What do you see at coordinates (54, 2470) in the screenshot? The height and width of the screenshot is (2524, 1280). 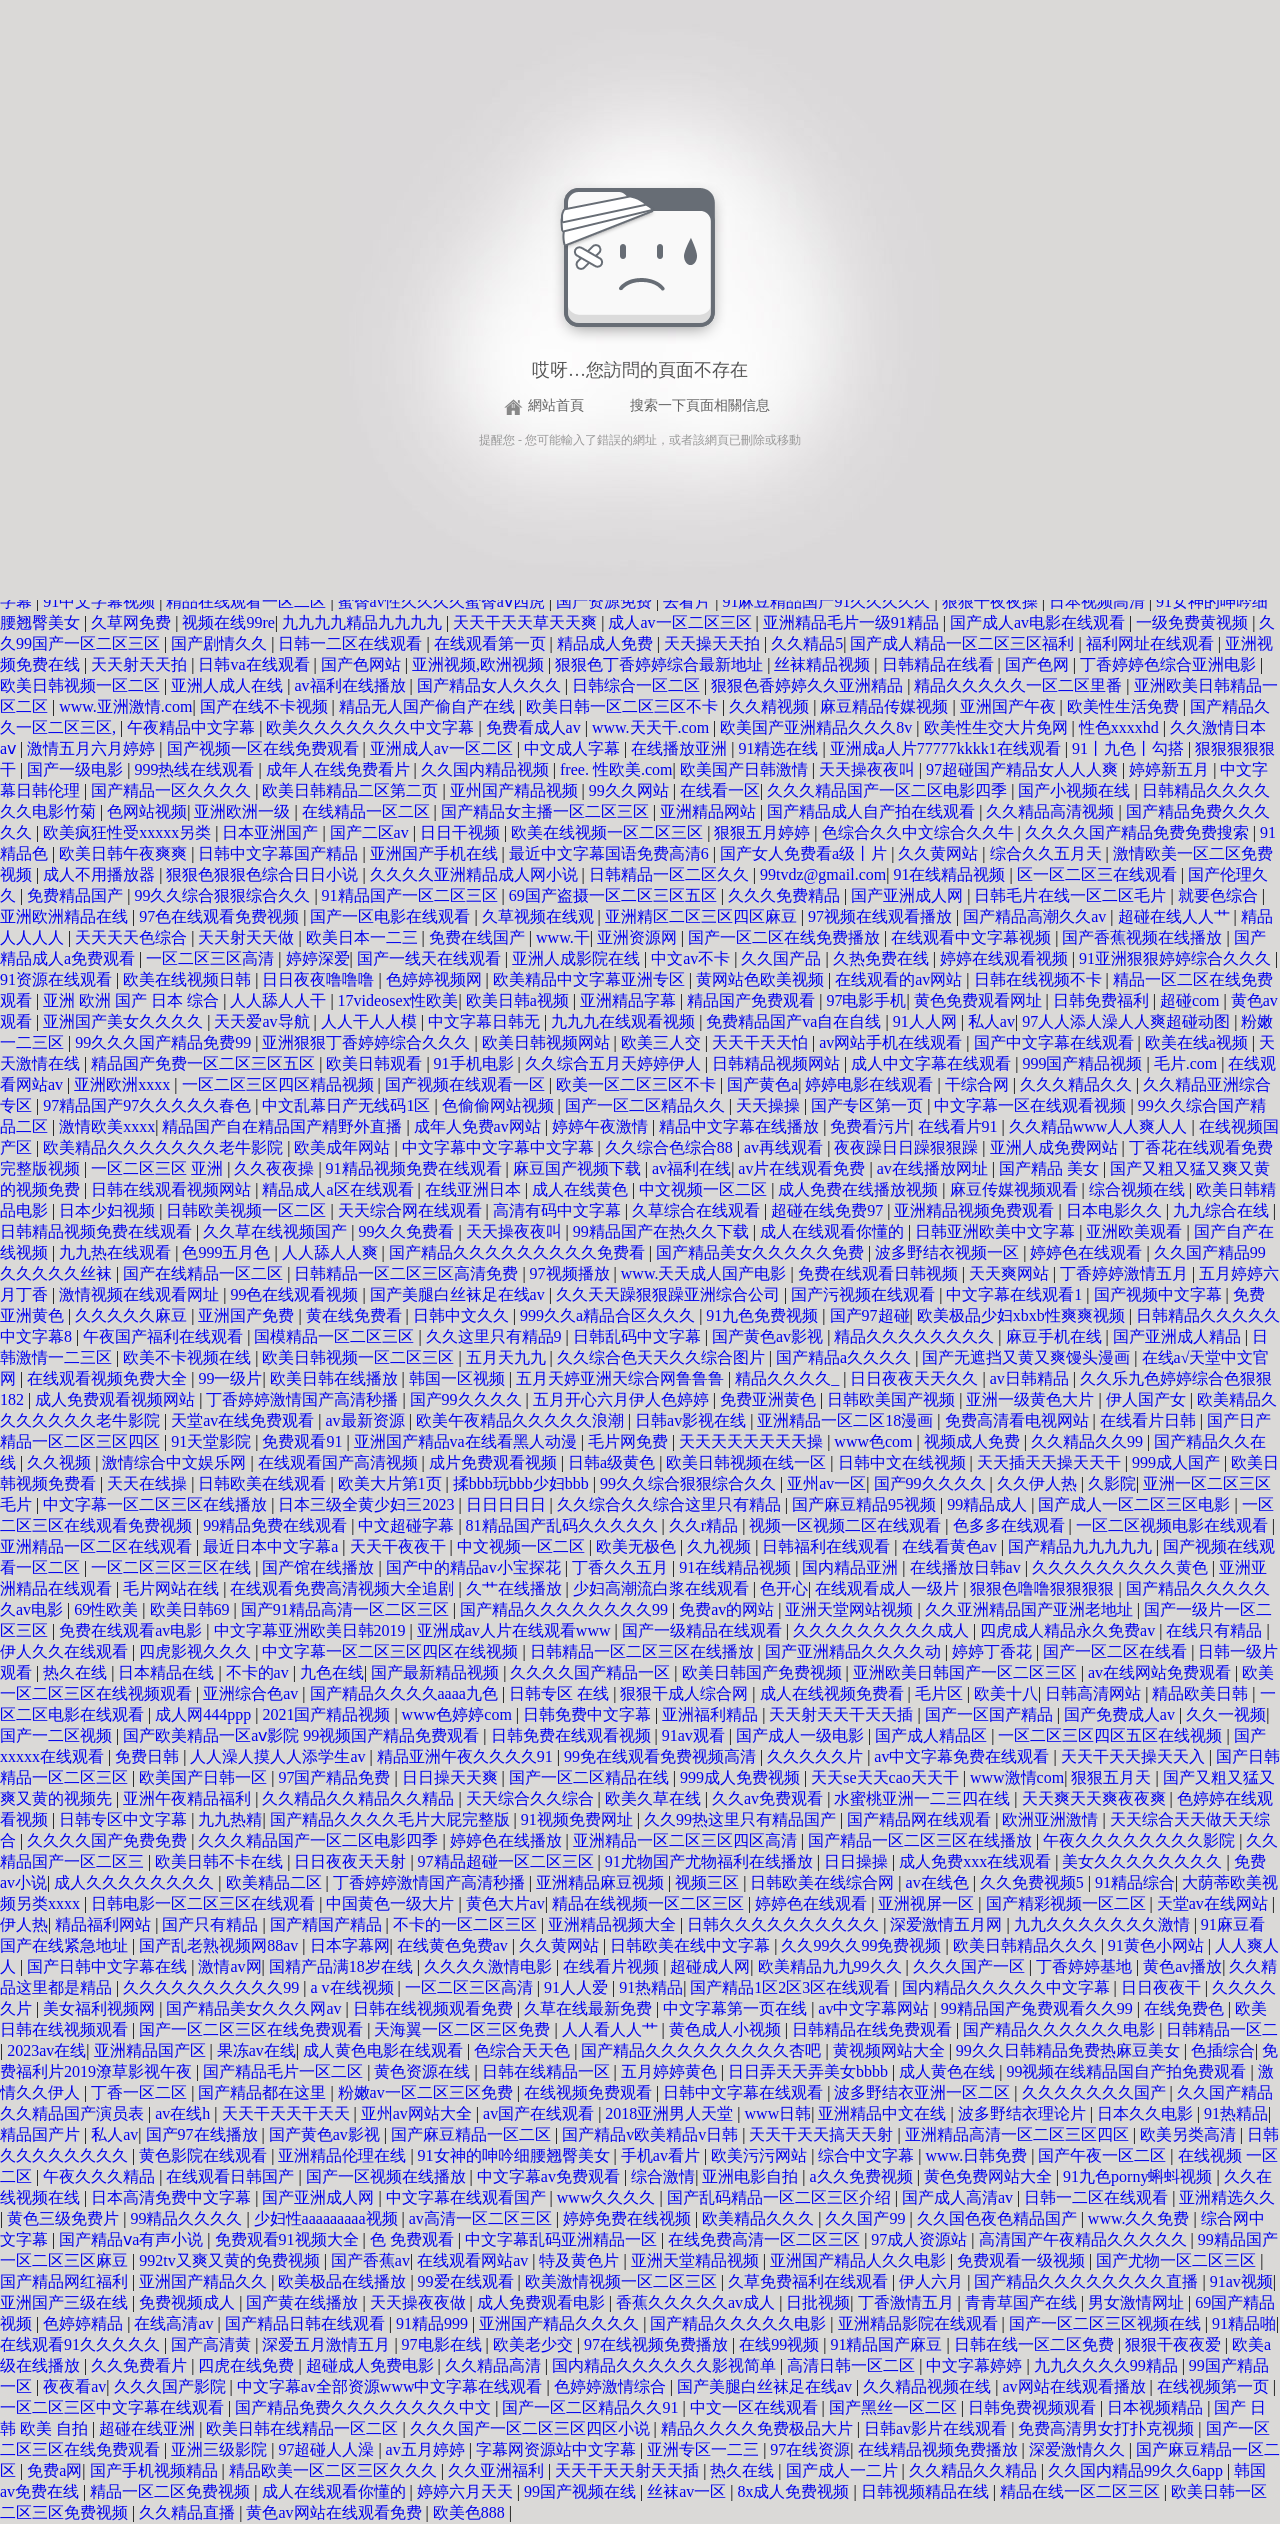 I see `免费a网` at bounding box center [54, 2470].